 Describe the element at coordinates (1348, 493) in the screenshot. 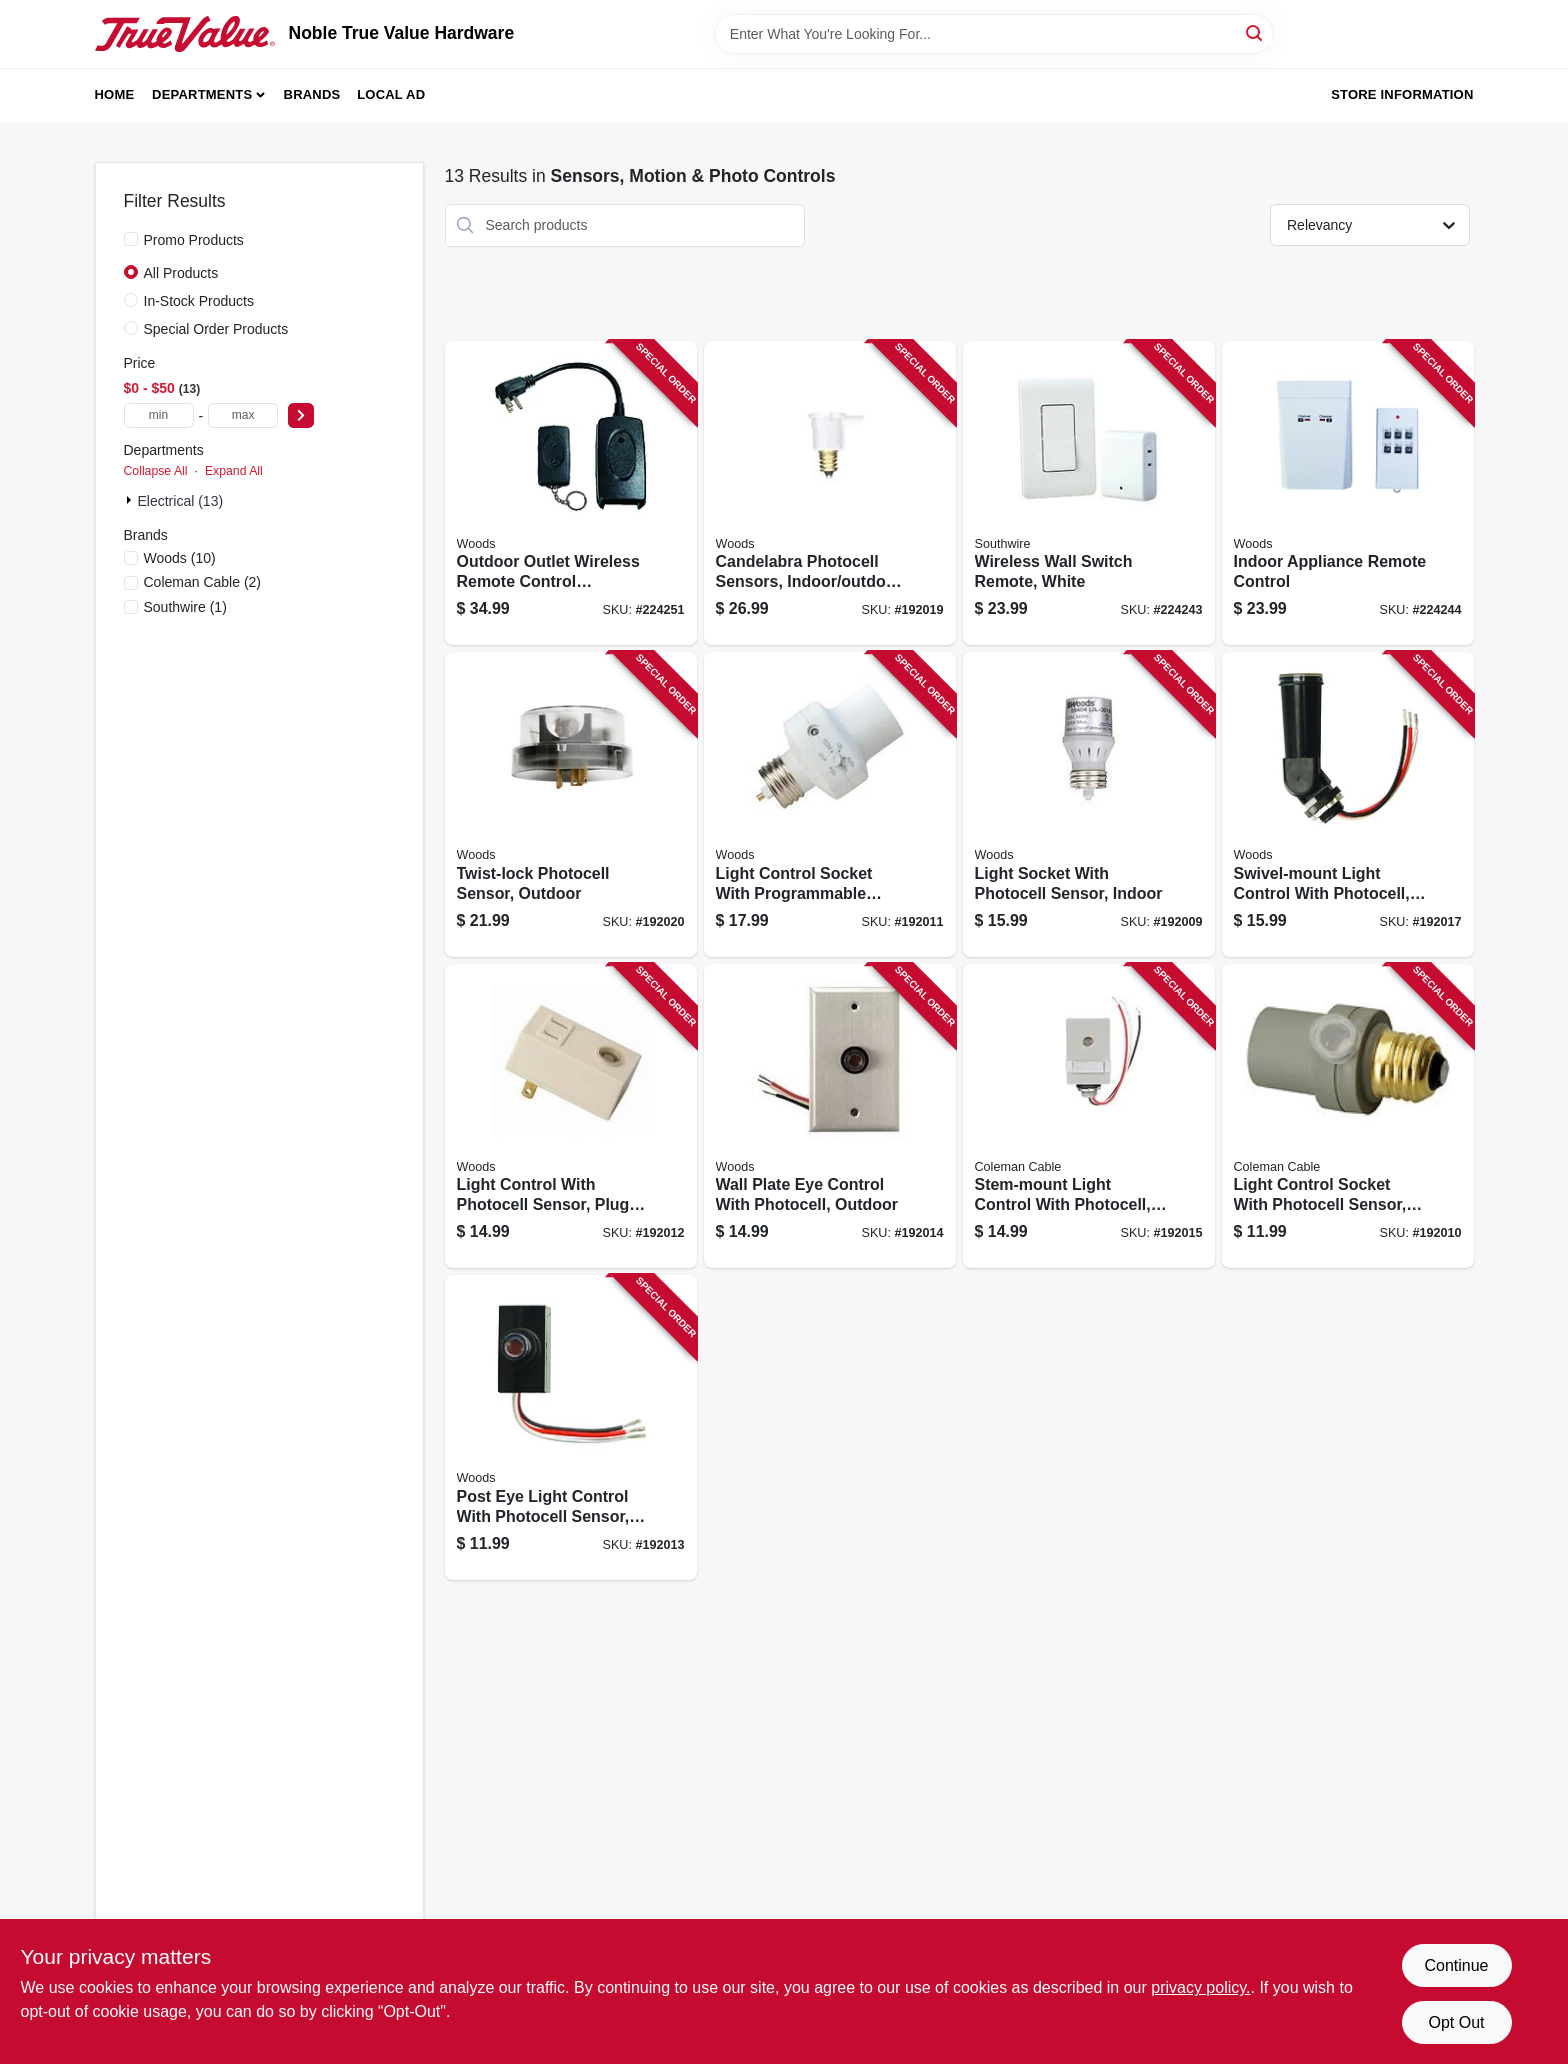

I see `[Go to indoor-appliance-remote-control-078693597800 product page]` at that location.